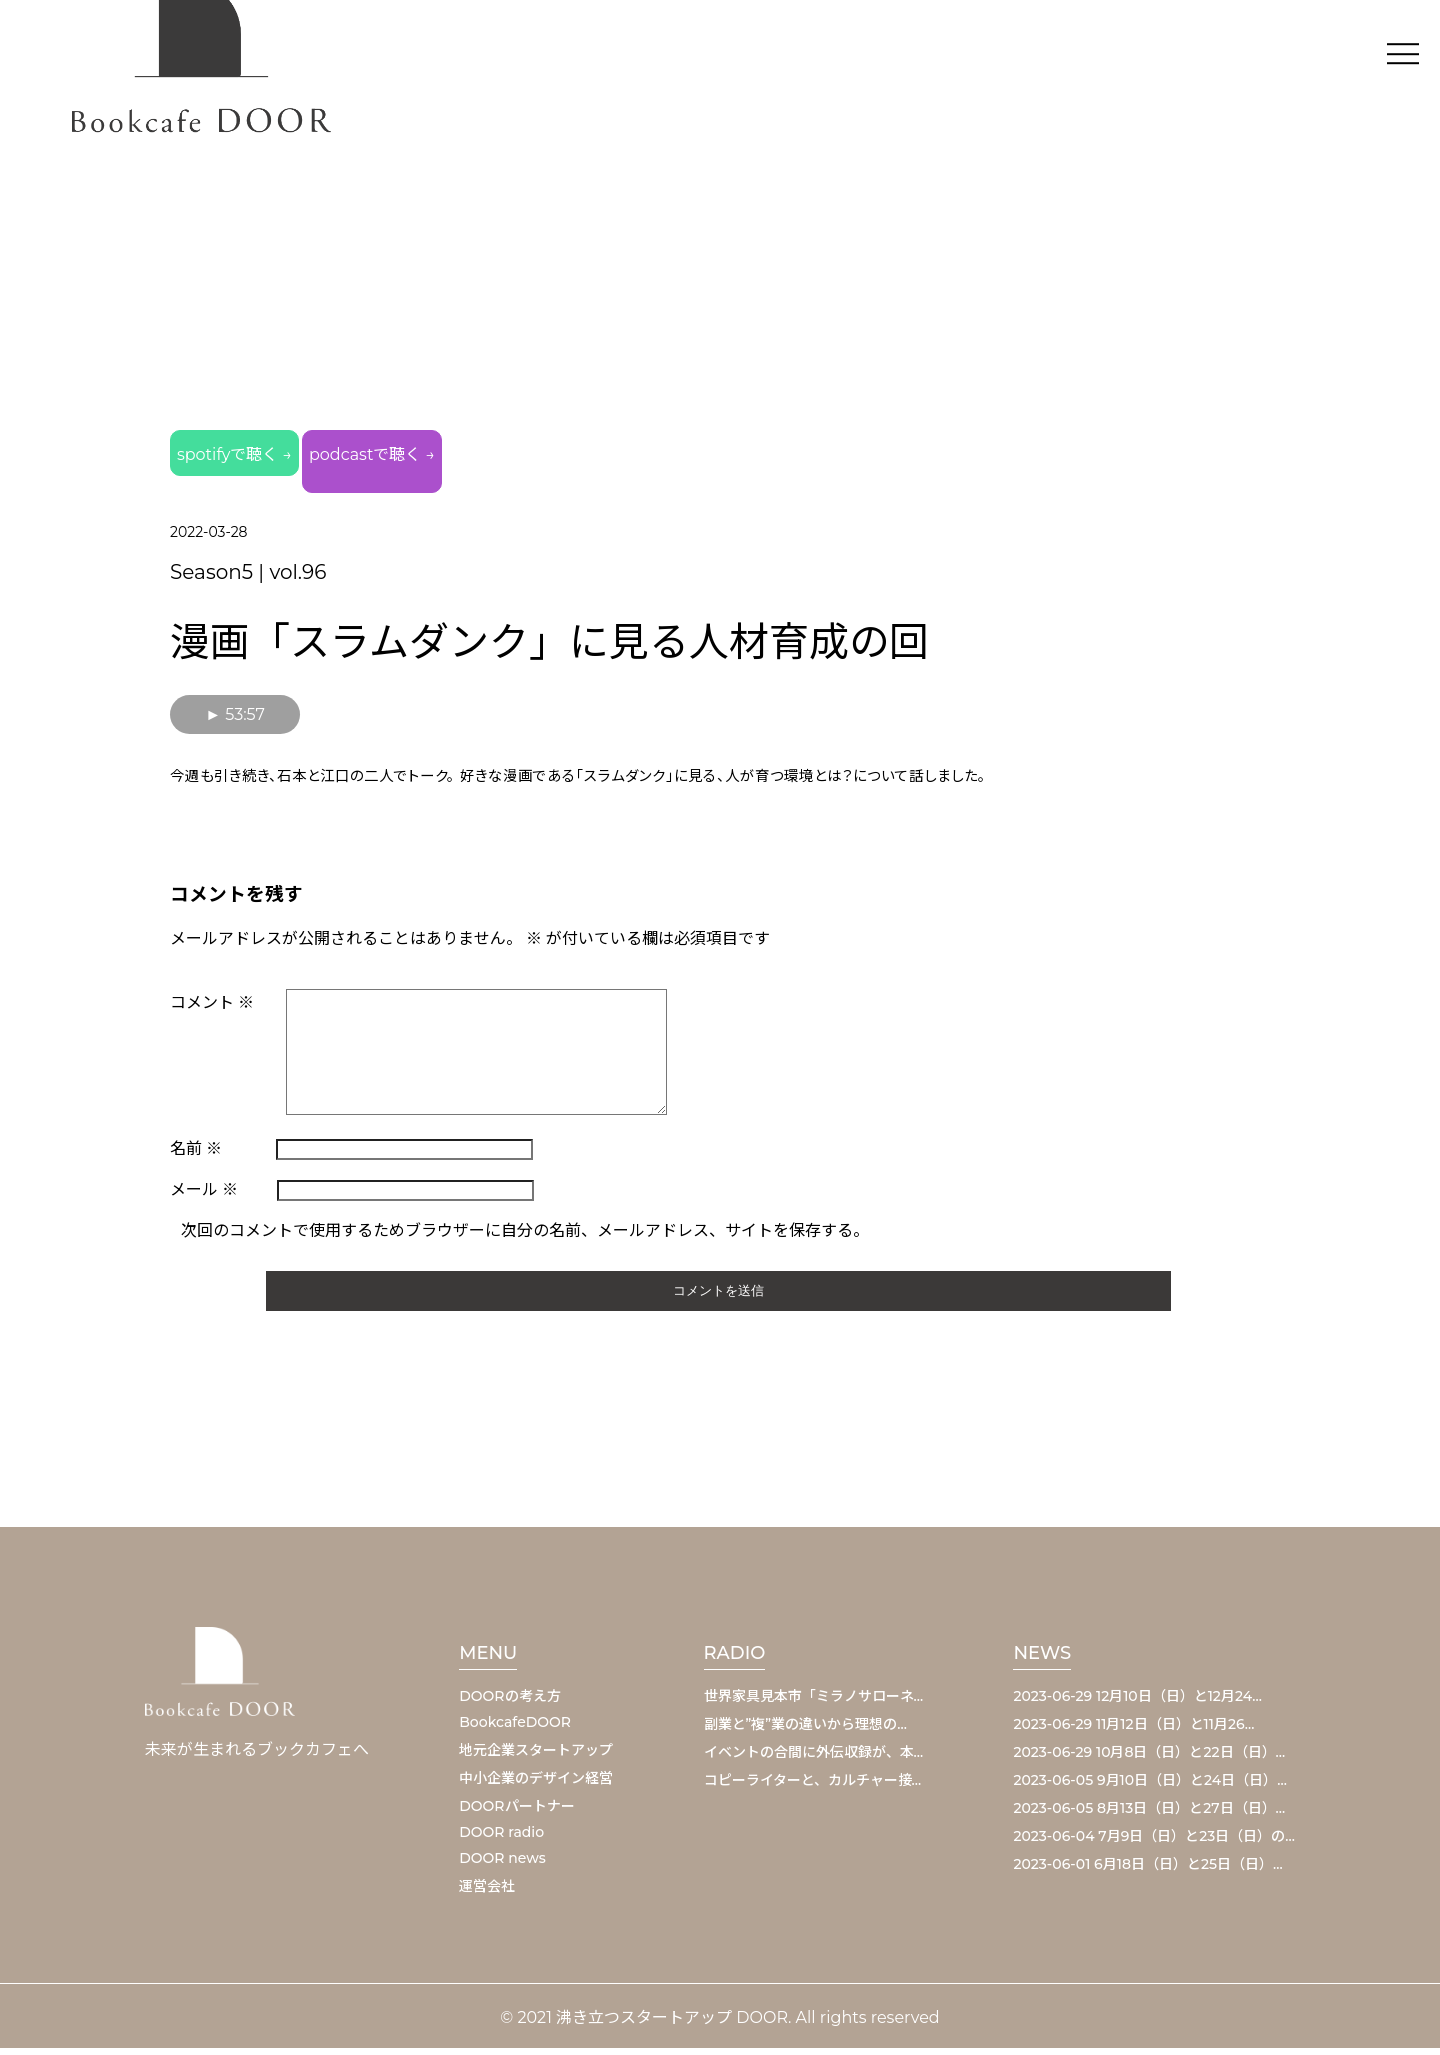 This screenshot has width=1440, height=2055. Describe the element at coordinates (487, 1893) in the screenshot. I see `運営会社` at that location.